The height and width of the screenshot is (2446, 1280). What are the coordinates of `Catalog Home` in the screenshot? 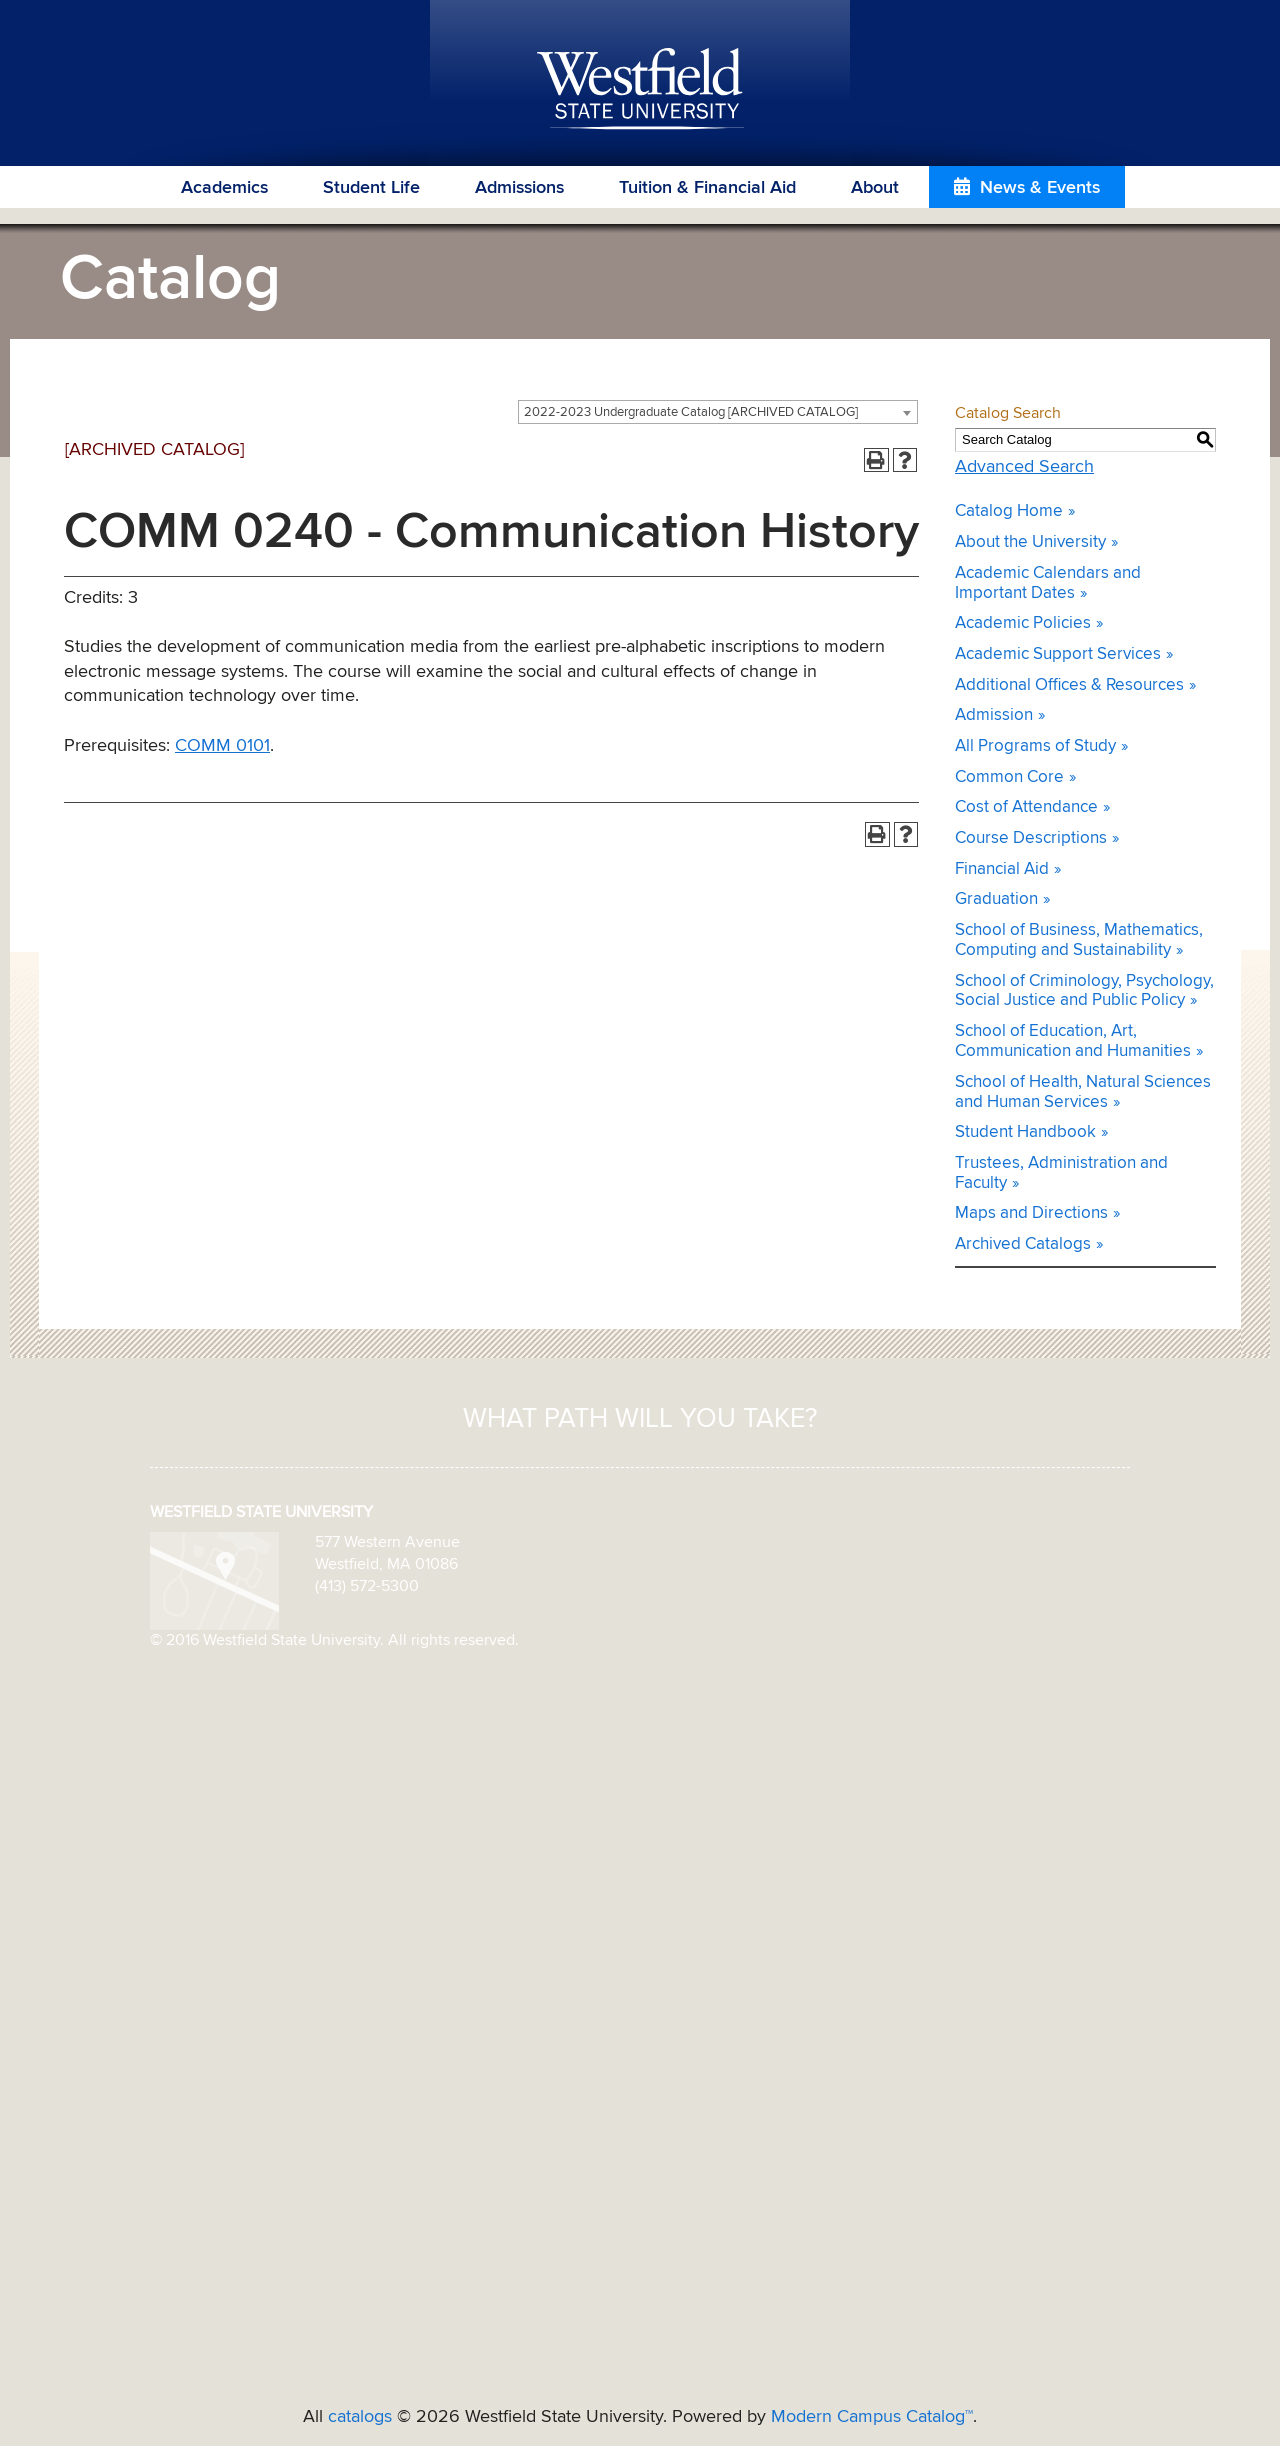 It's located at (1009, 511).